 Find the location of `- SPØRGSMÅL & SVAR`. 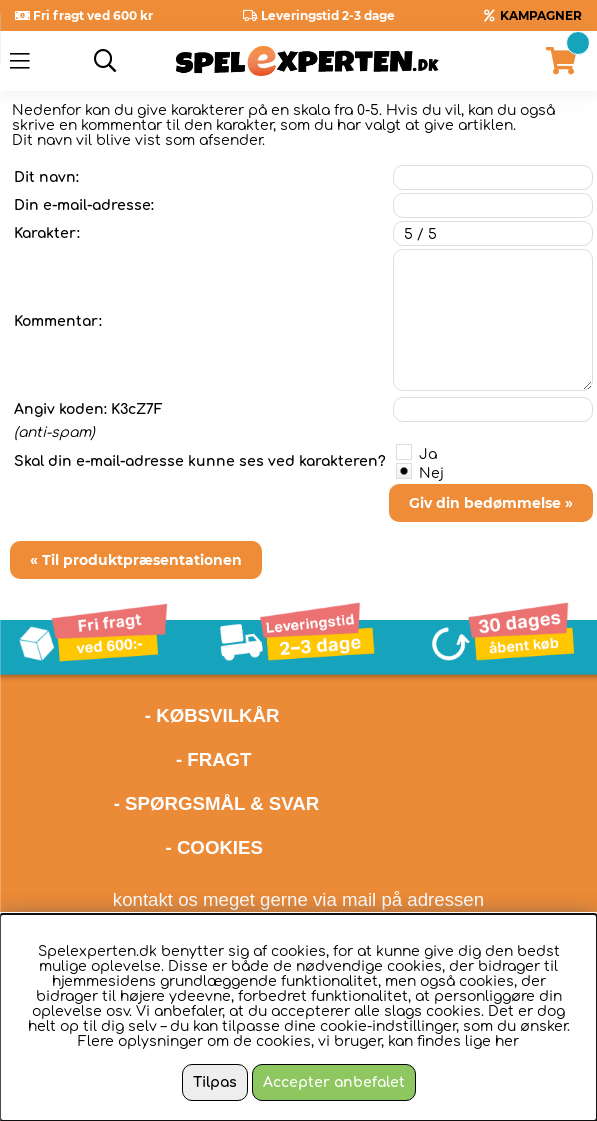

- SPØRGSMÅL & SVAR is located at coordinates (217, 803).